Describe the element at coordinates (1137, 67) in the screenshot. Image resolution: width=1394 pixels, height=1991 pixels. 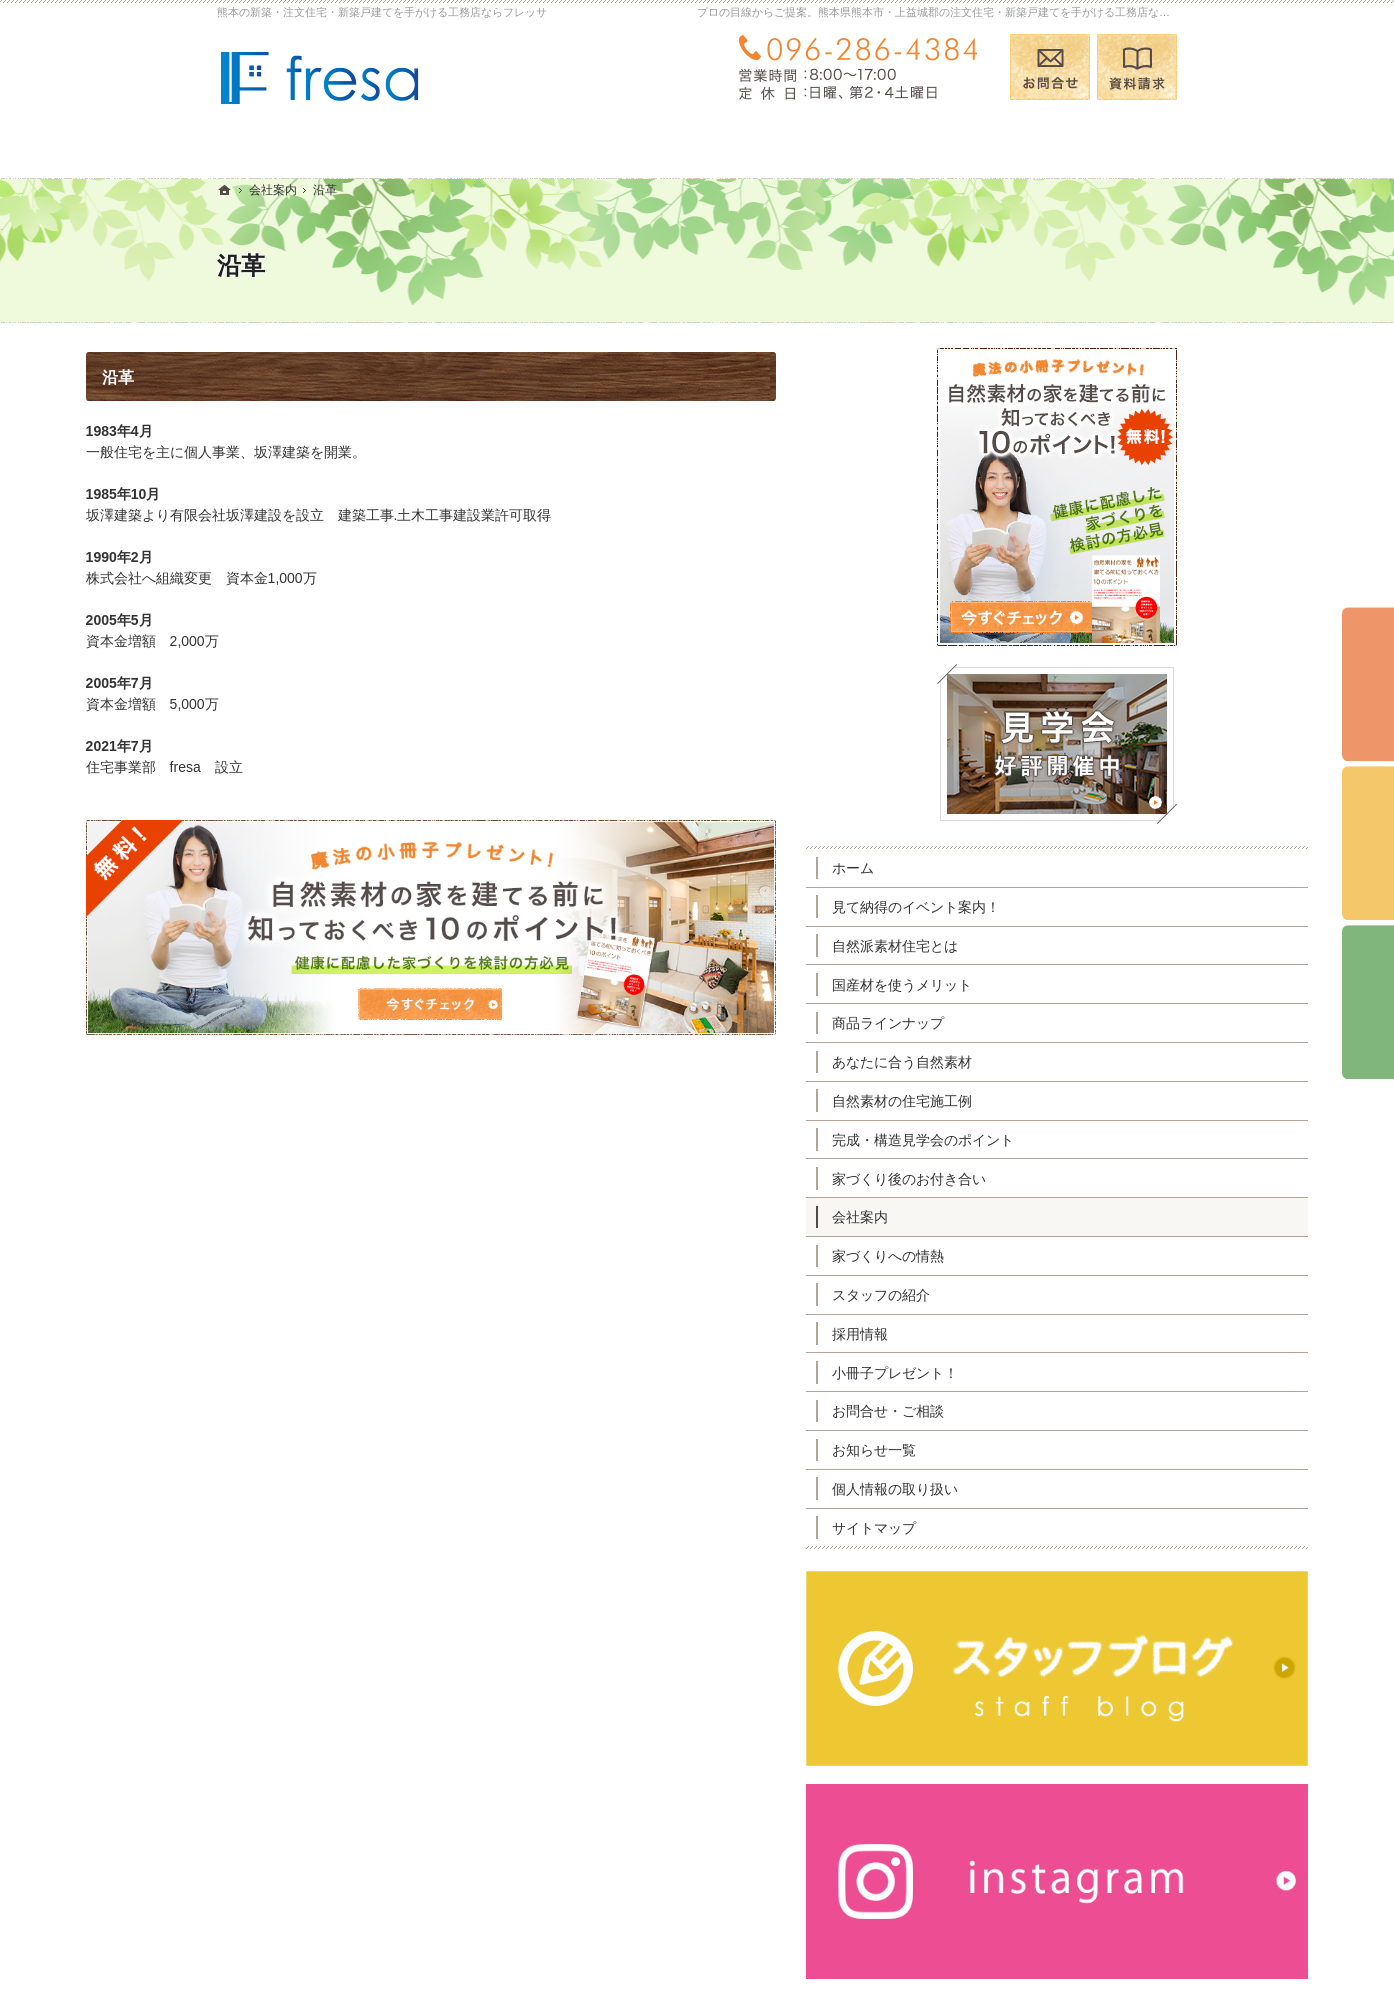
I see `資料請求` at that location.